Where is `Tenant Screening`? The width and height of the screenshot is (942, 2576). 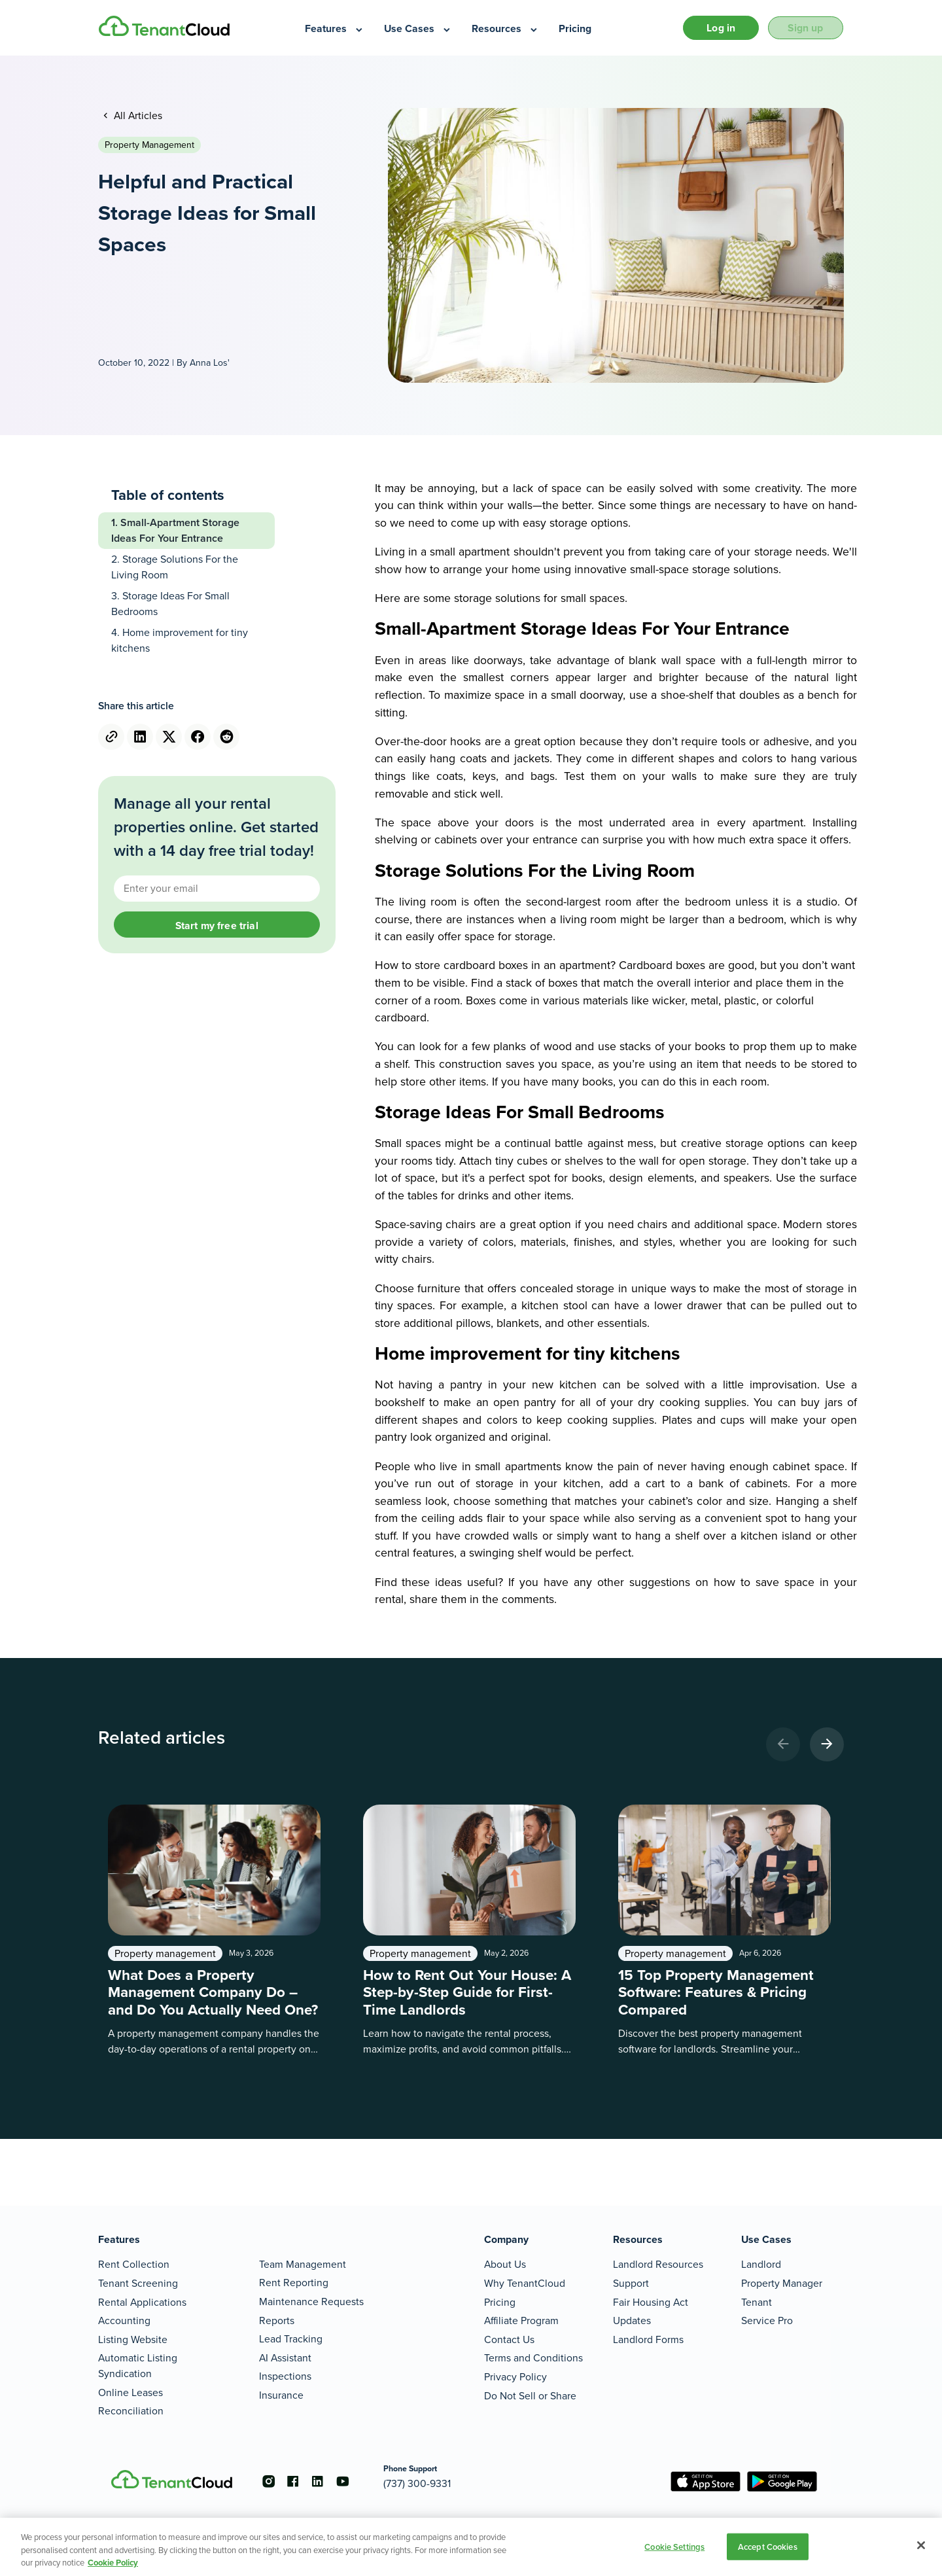
Tenant Screening is located at coordinates (138, 2283).